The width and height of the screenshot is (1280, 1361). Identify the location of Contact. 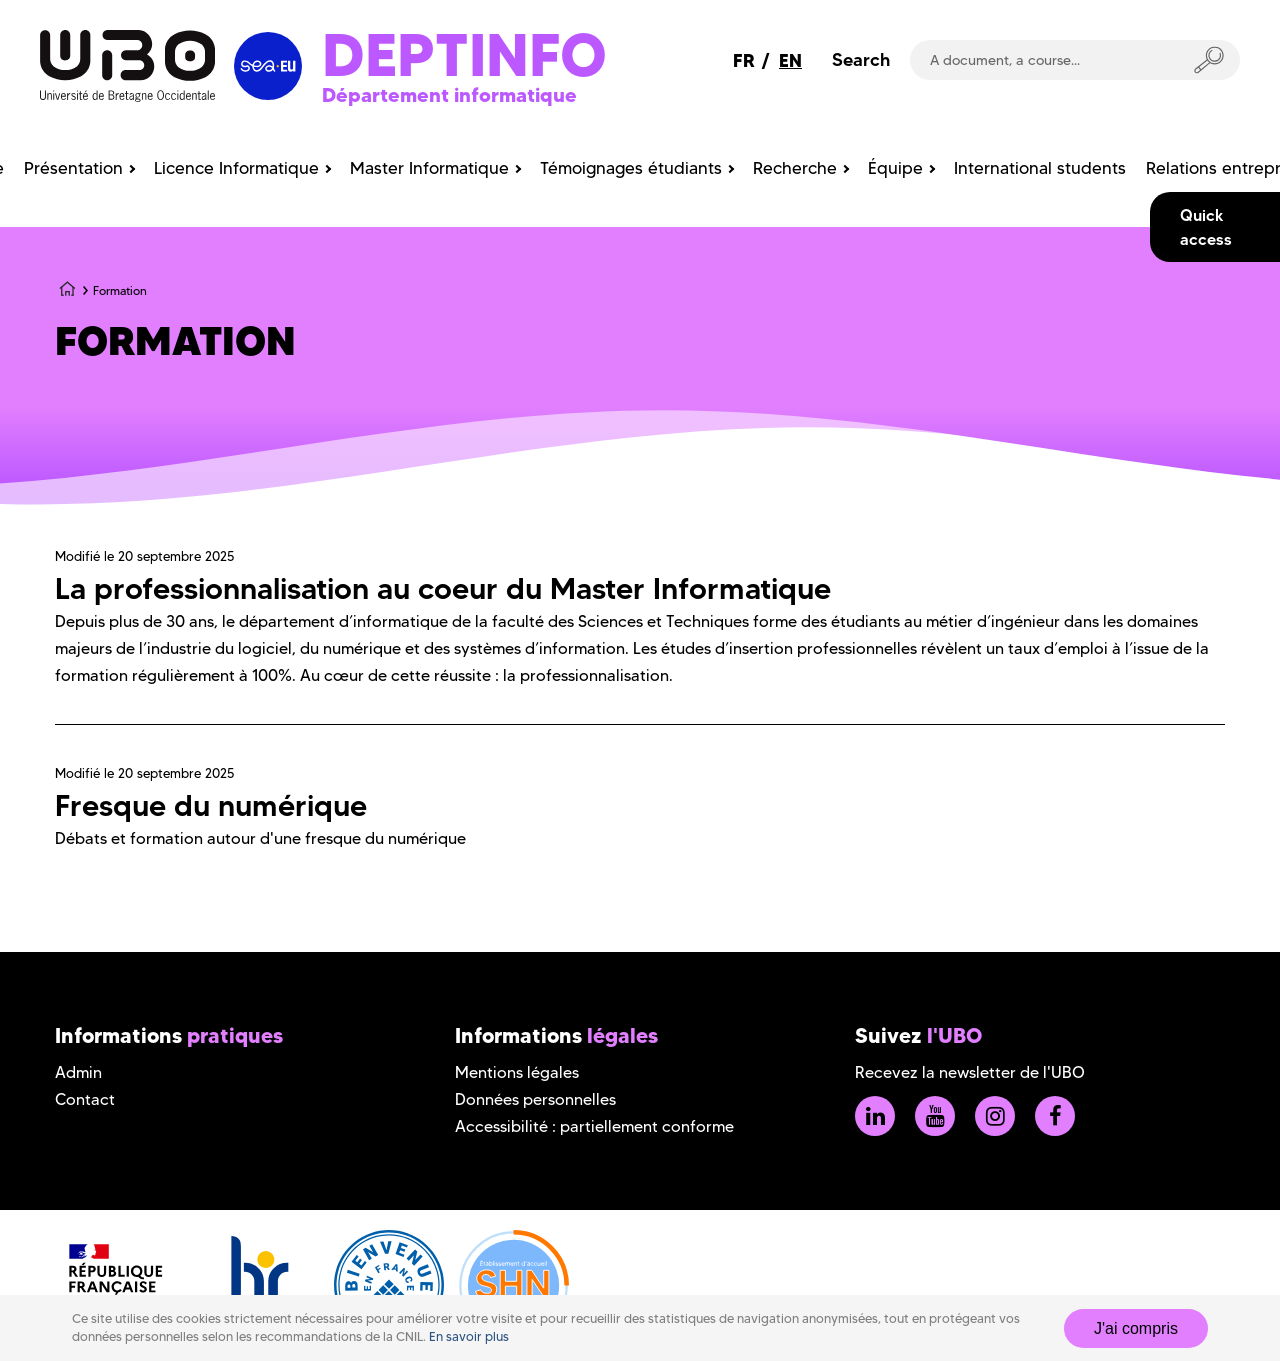
(85, 1099).